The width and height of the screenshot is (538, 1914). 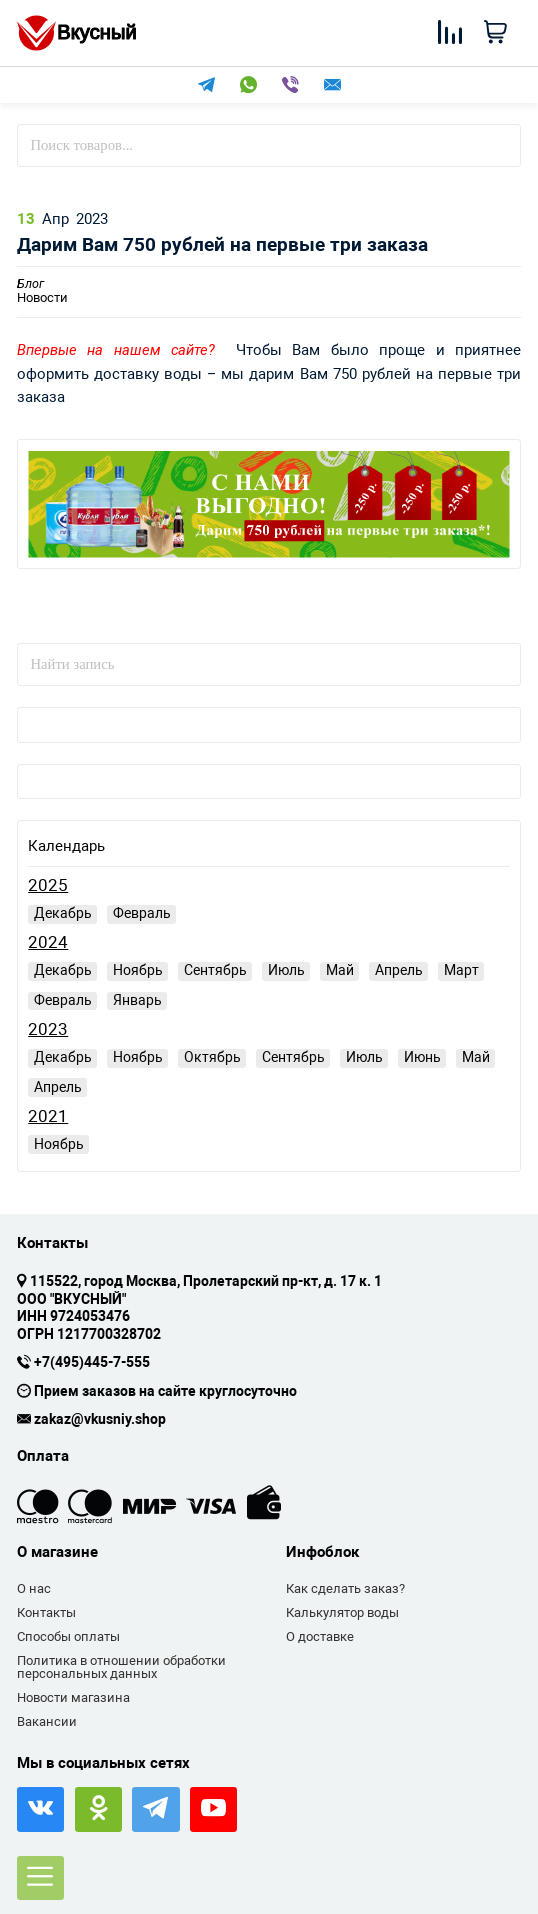 I want to click on Контакты, so click(x=46, y=1612).